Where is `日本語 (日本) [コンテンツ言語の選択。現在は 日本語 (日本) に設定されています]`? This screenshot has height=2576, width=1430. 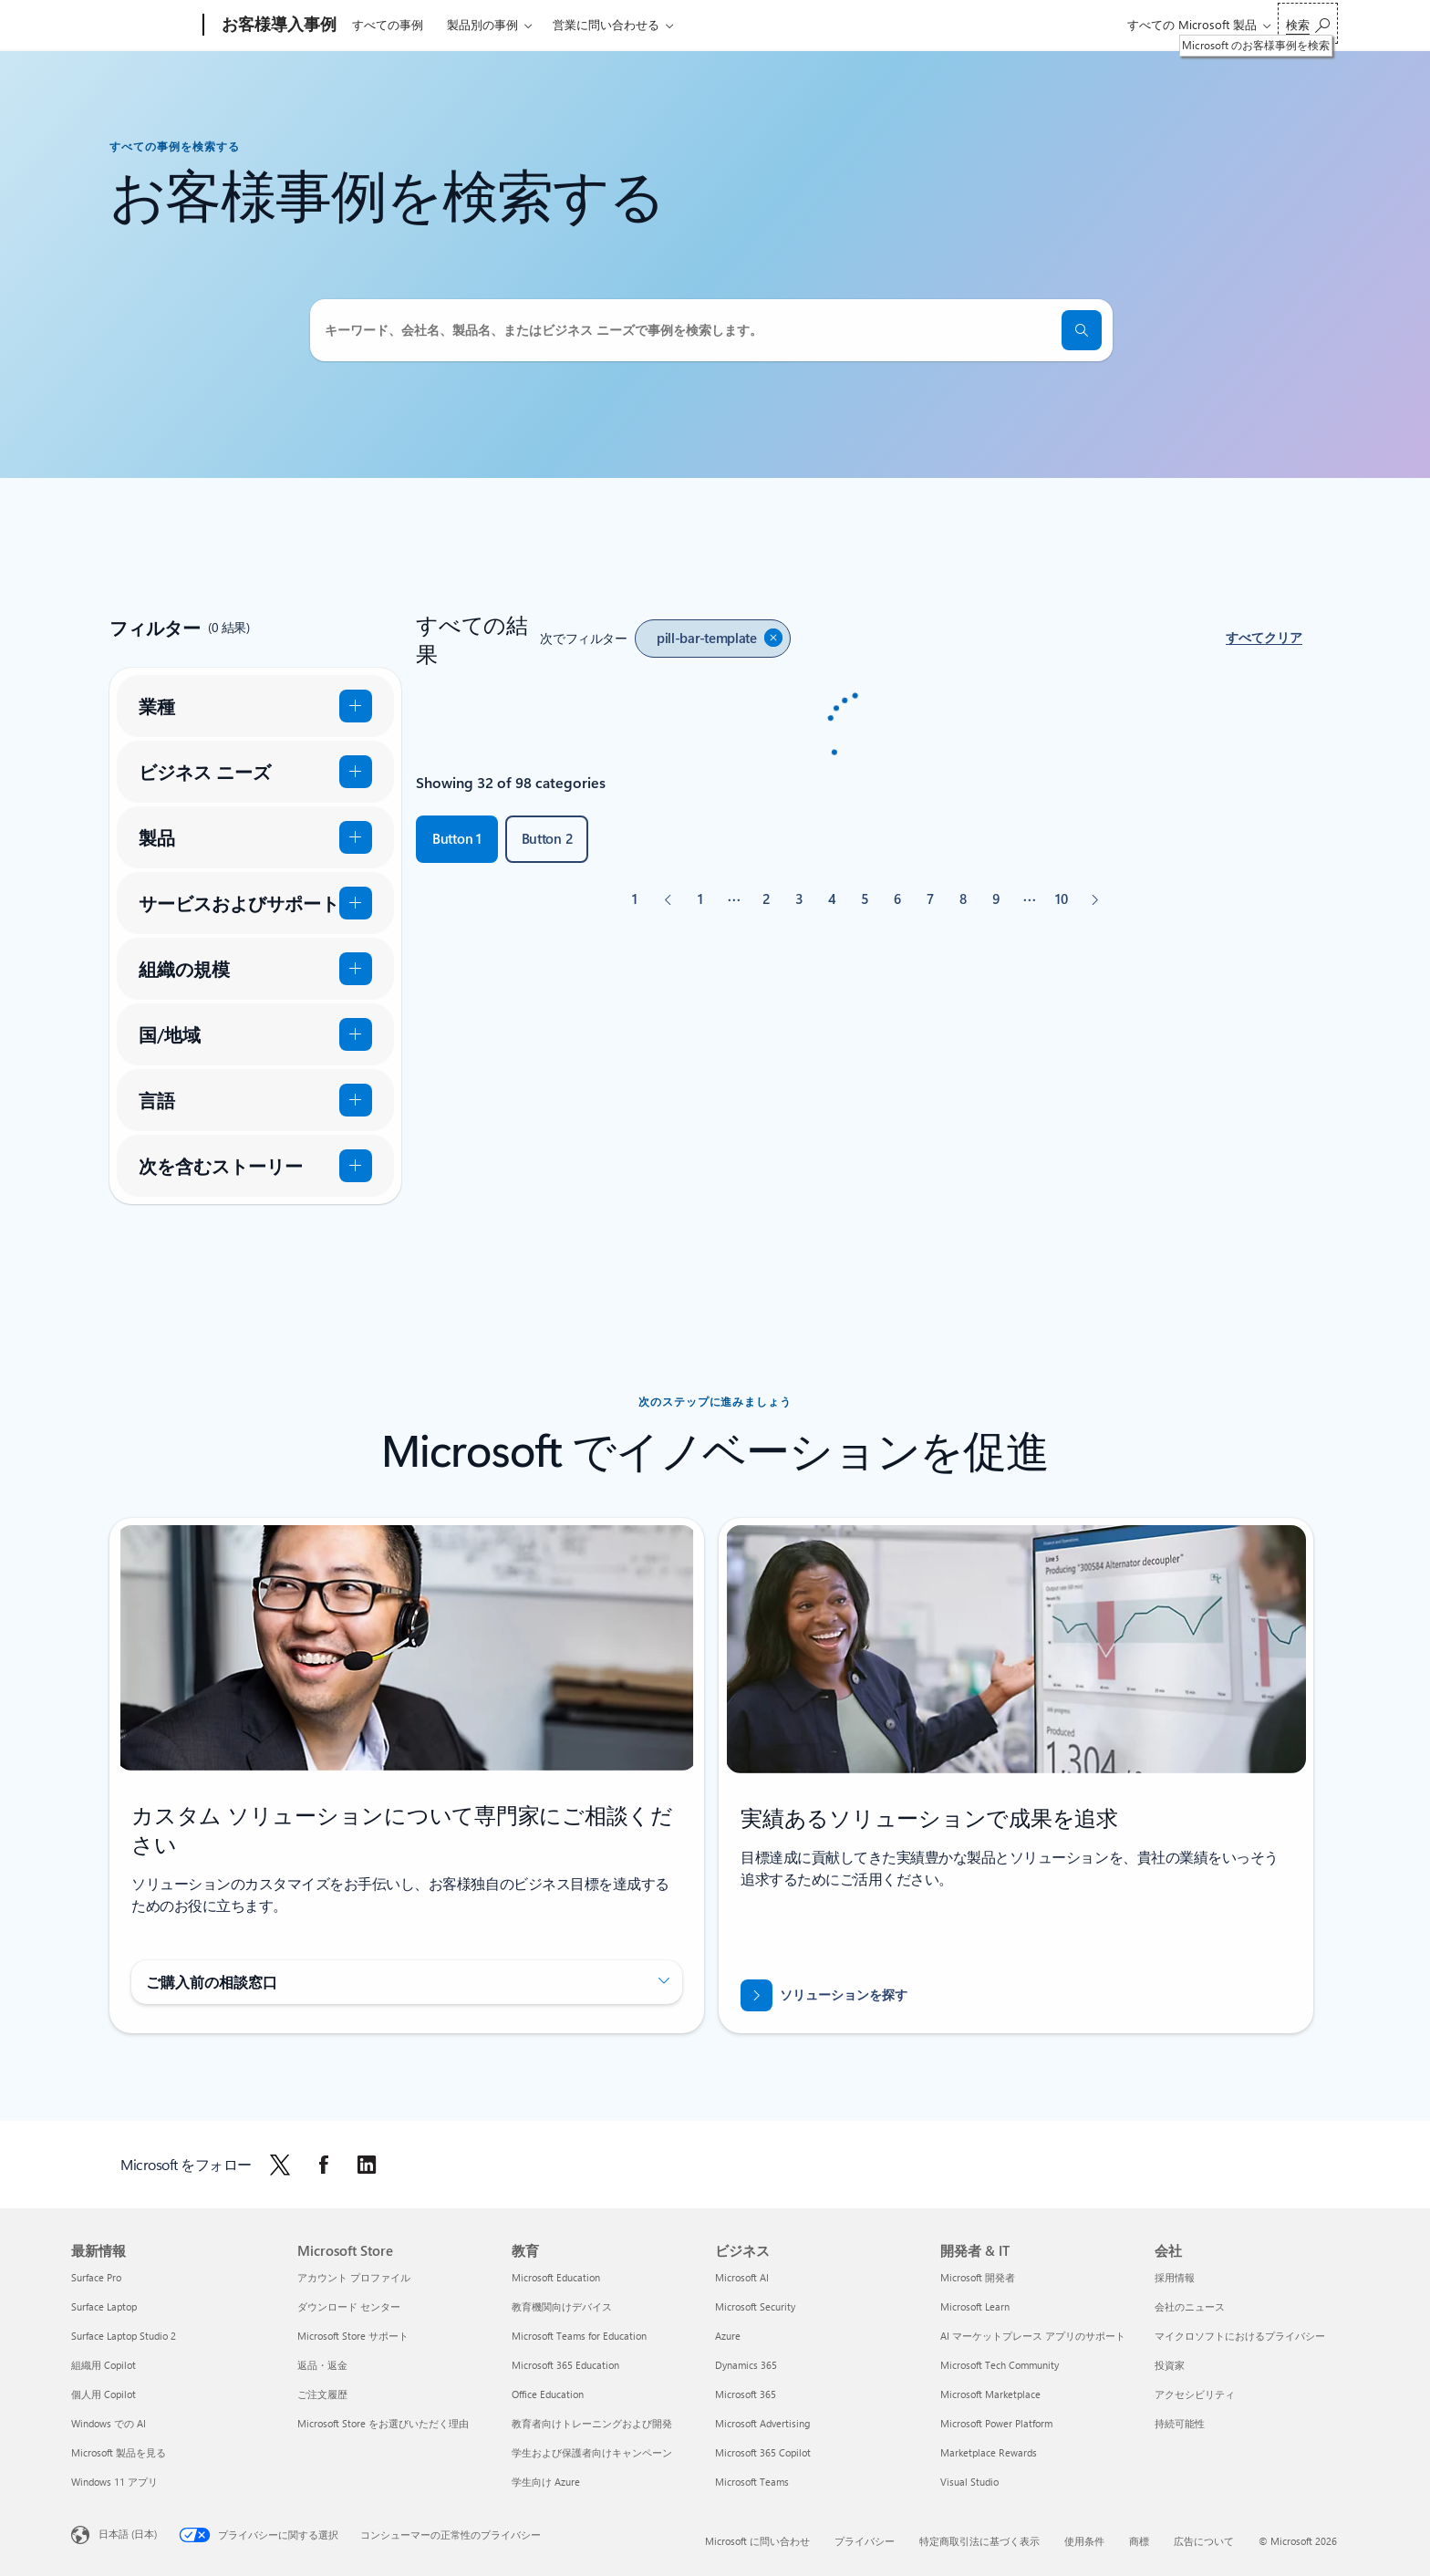 日本語 (日本) [コンテンツ言語の選択。現在は 日本語 (日本) に設定されています] is located at coordinates (127, 2533).